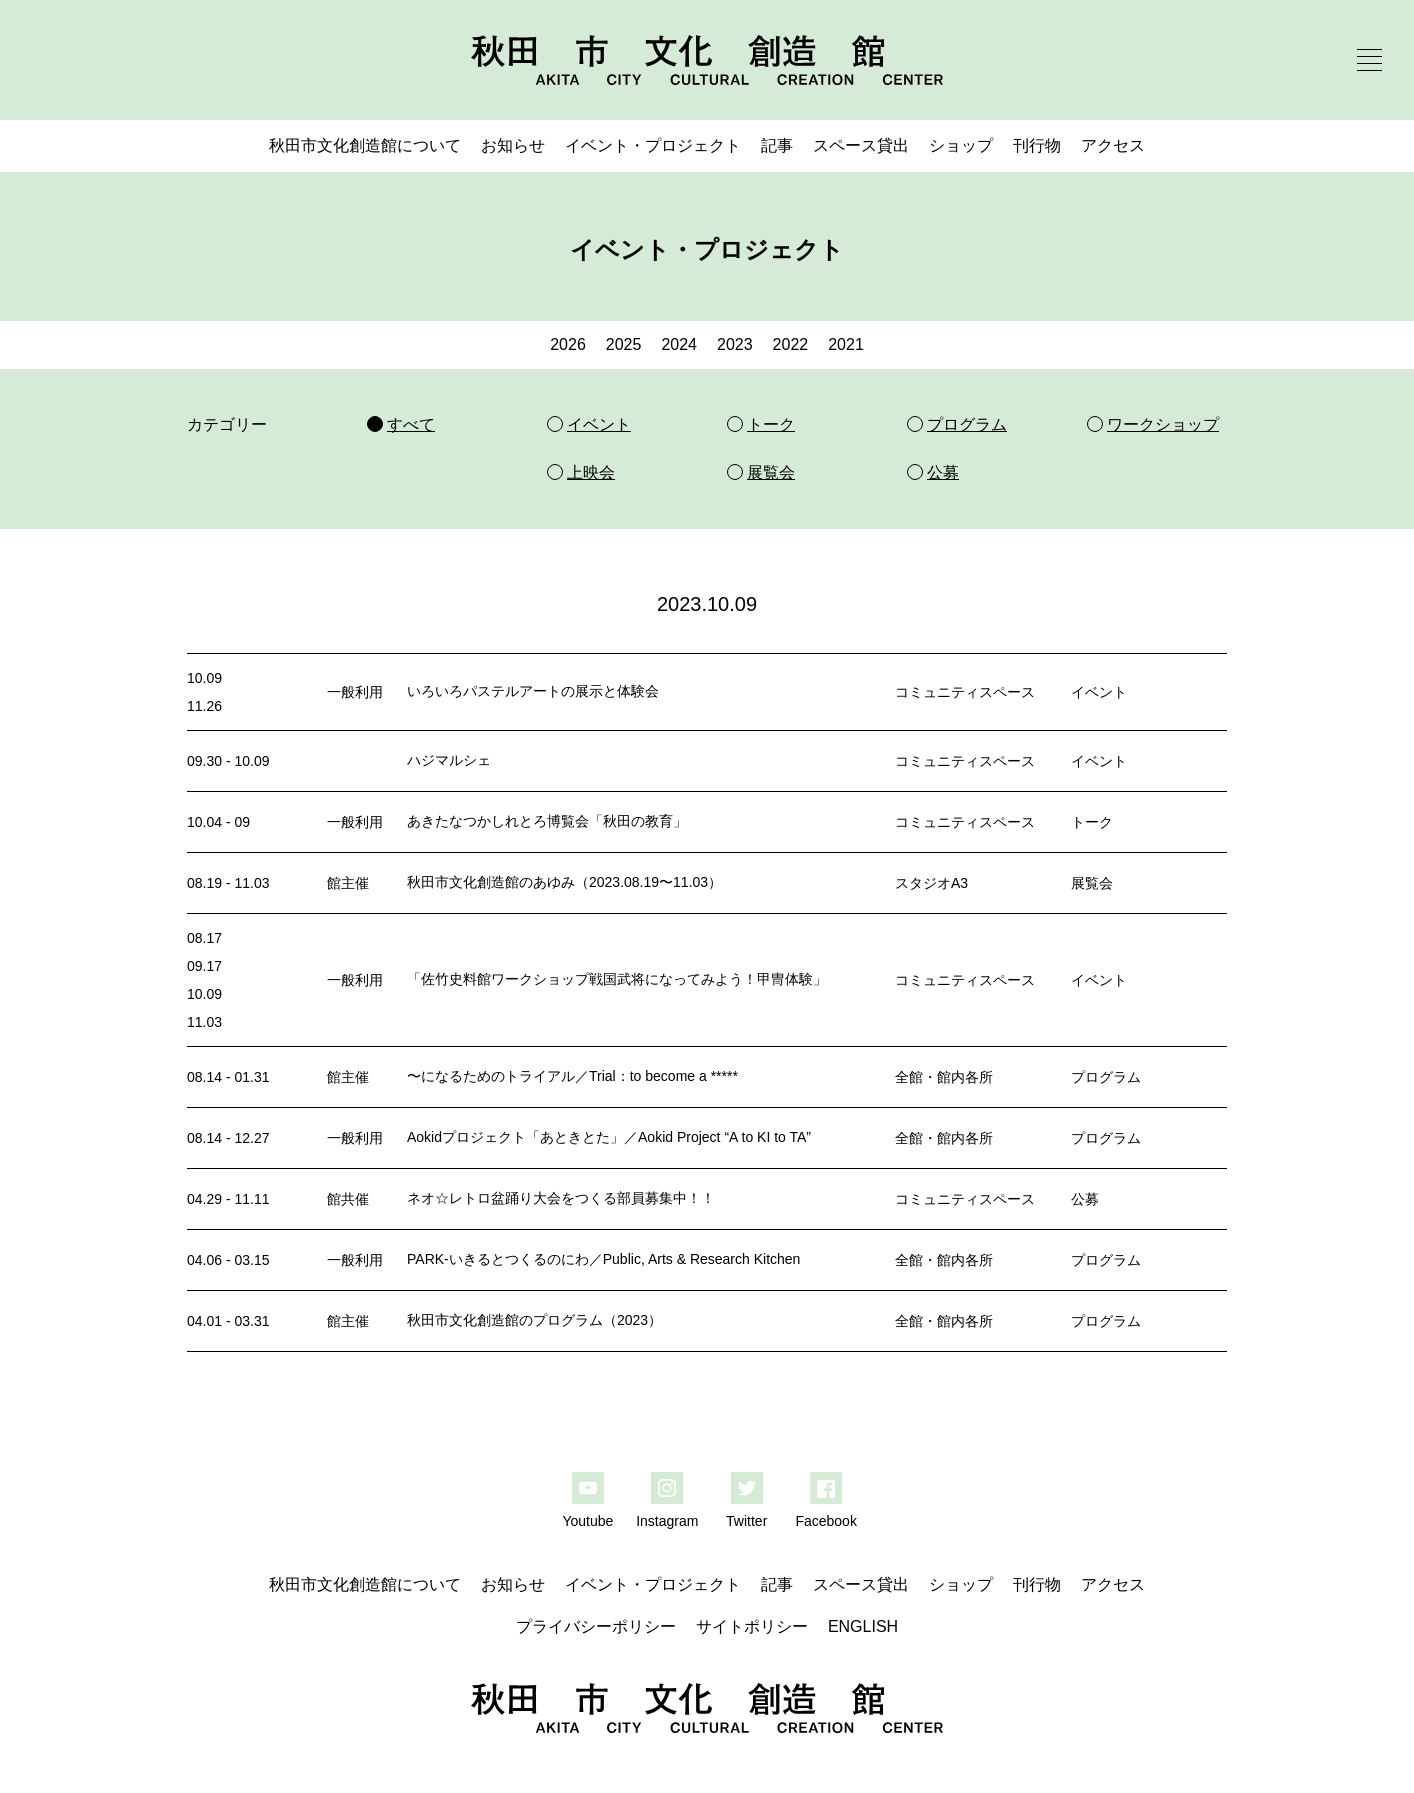  Describe the element at coordinates (596, 1626) in the screenshot. I see `プライバシーポリシー` at that location.